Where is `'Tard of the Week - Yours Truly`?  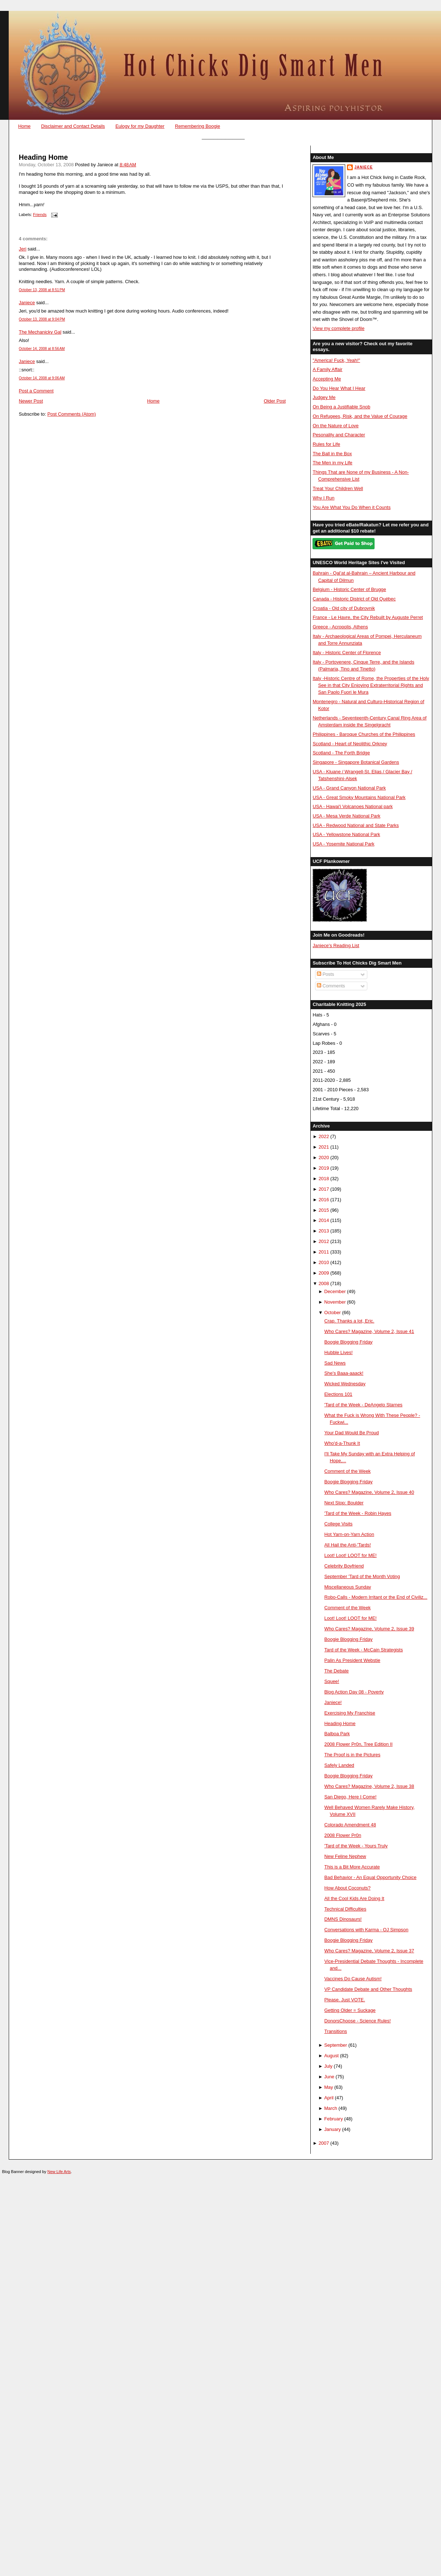 'Tard of the Week - Yours Truly is located at coordinates (356, 1846).